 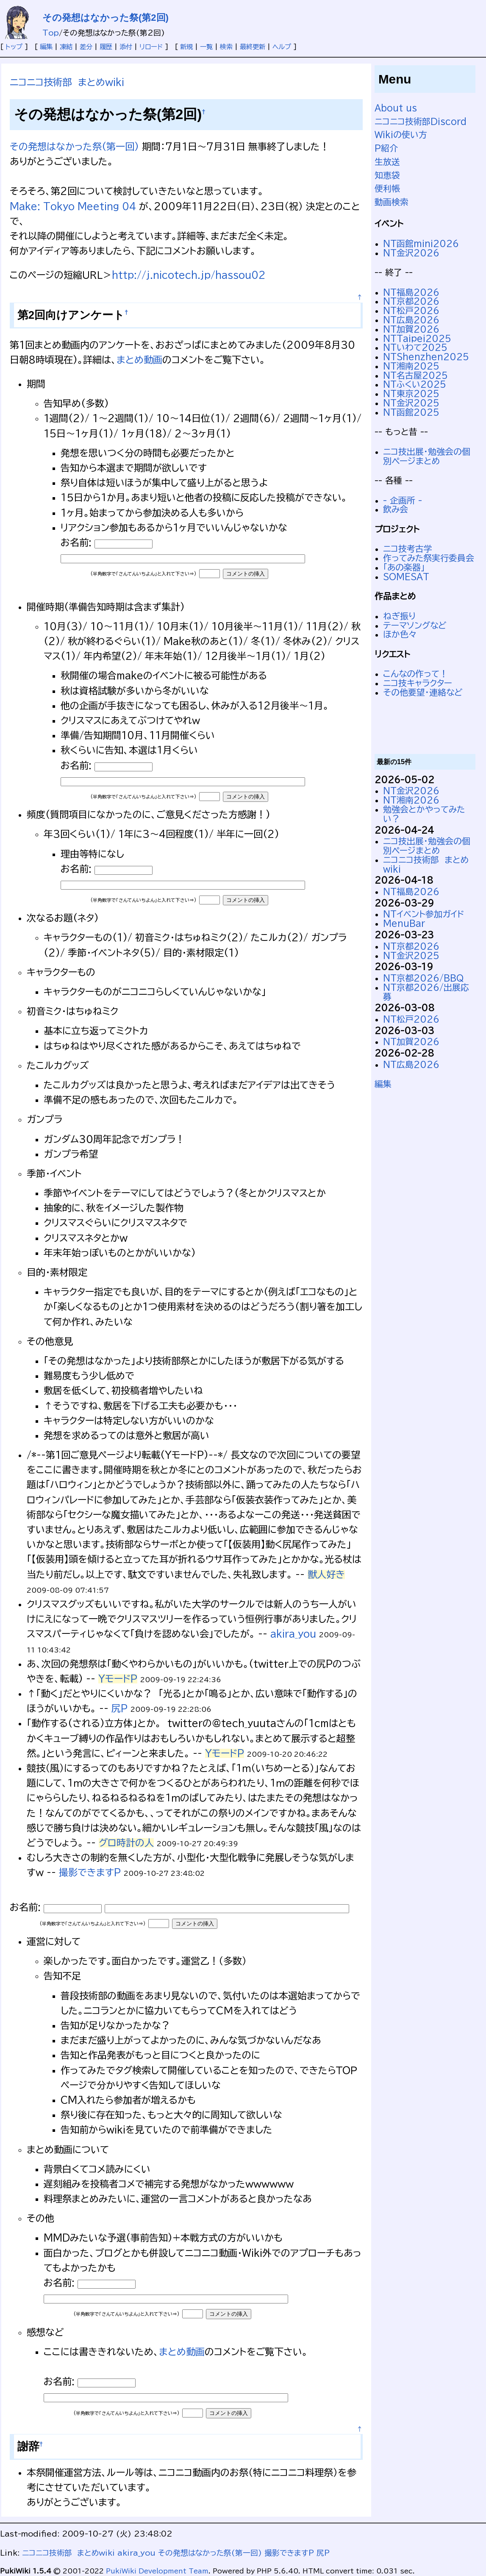 What do you see at coordinates (411, 403) in the screenshot?
I see `NT金沢2025` at bounding box center [411, 403].